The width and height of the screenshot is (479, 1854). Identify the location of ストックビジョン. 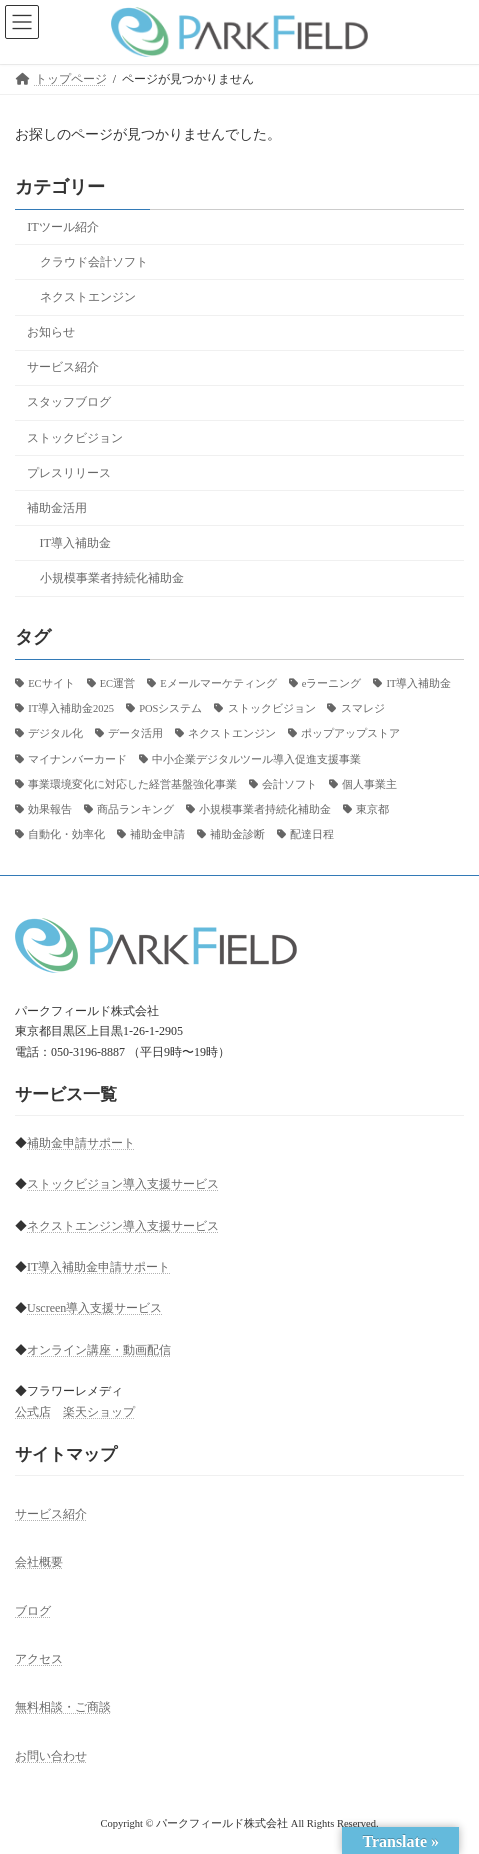
(75, 437).